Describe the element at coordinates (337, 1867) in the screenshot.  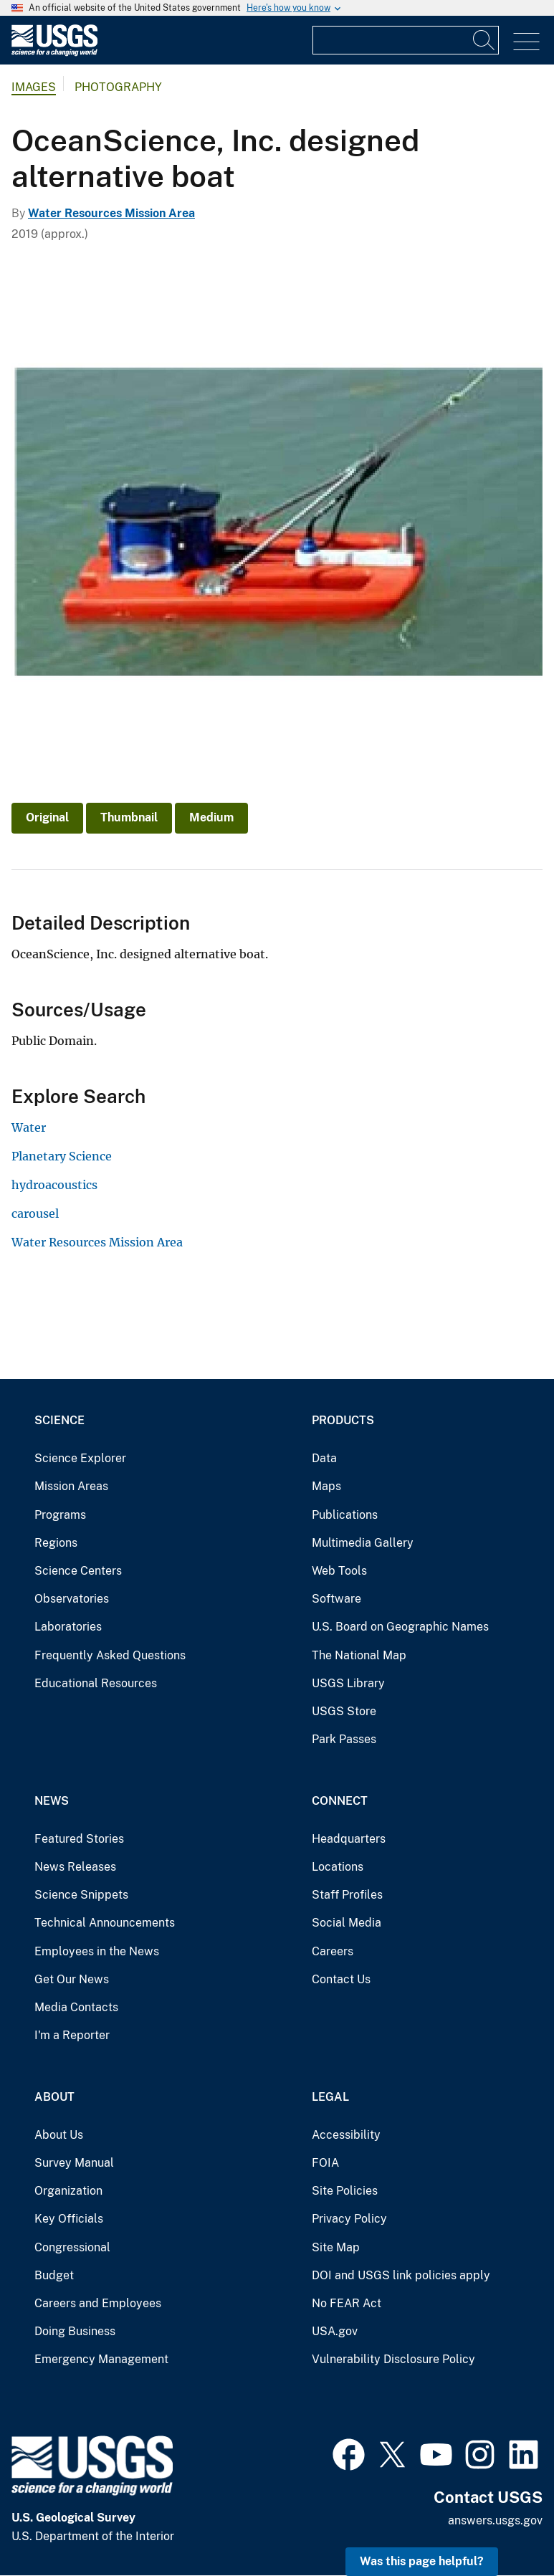
I see `Locations` at that location.